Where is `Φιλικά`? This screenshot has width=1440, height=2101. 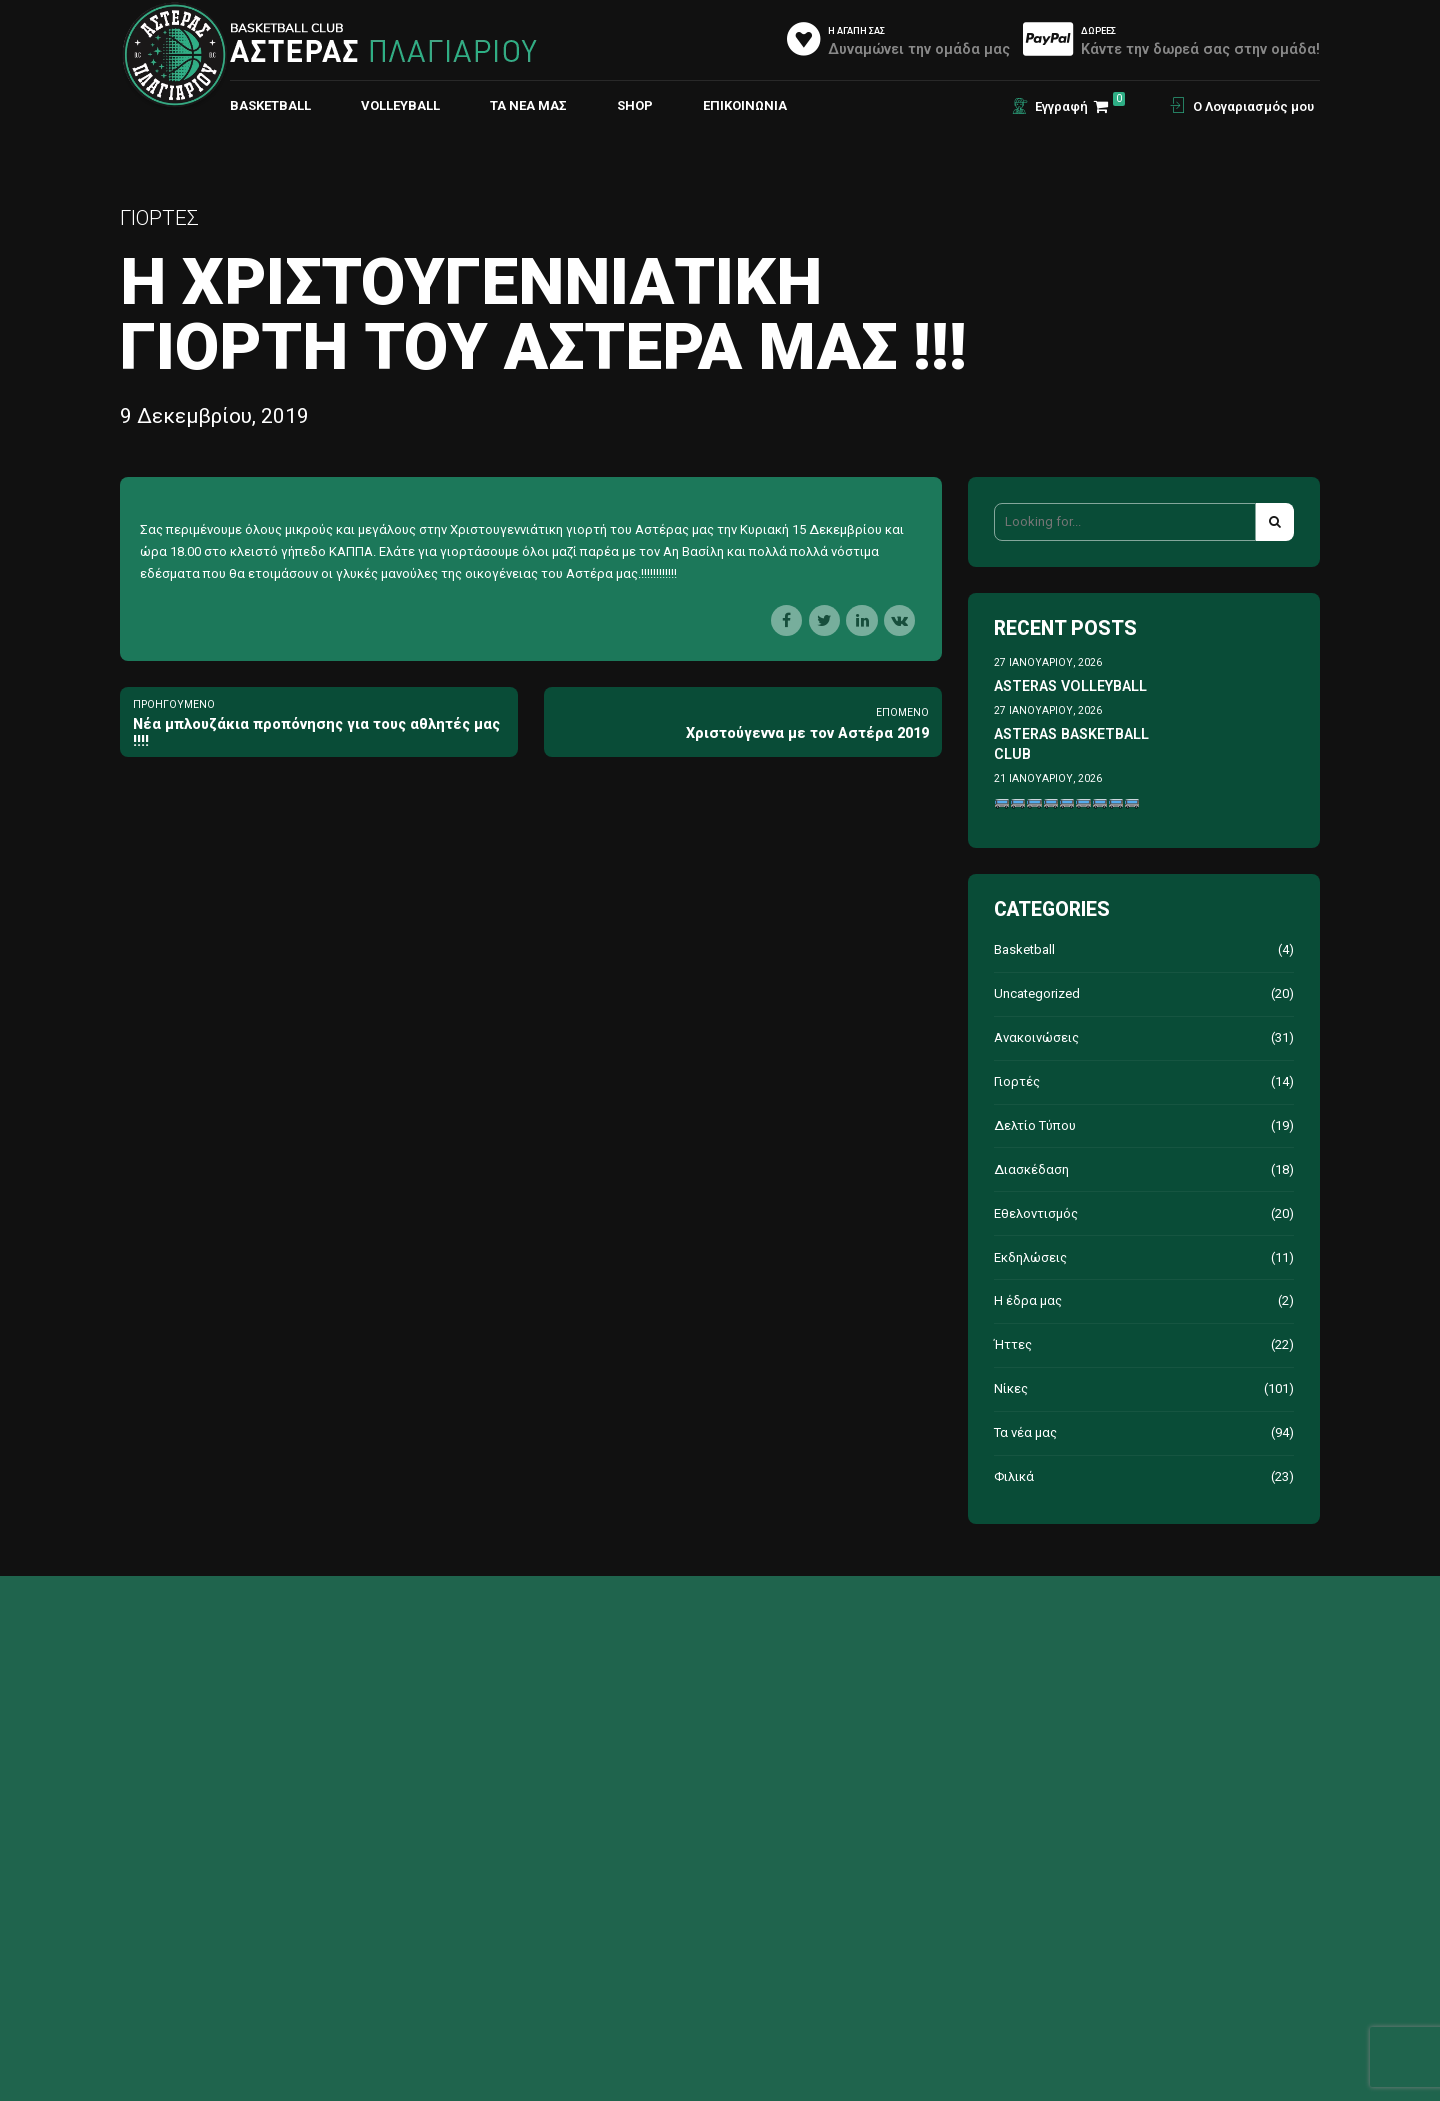
Φιλικά is located at coordinates (1014, 1476).